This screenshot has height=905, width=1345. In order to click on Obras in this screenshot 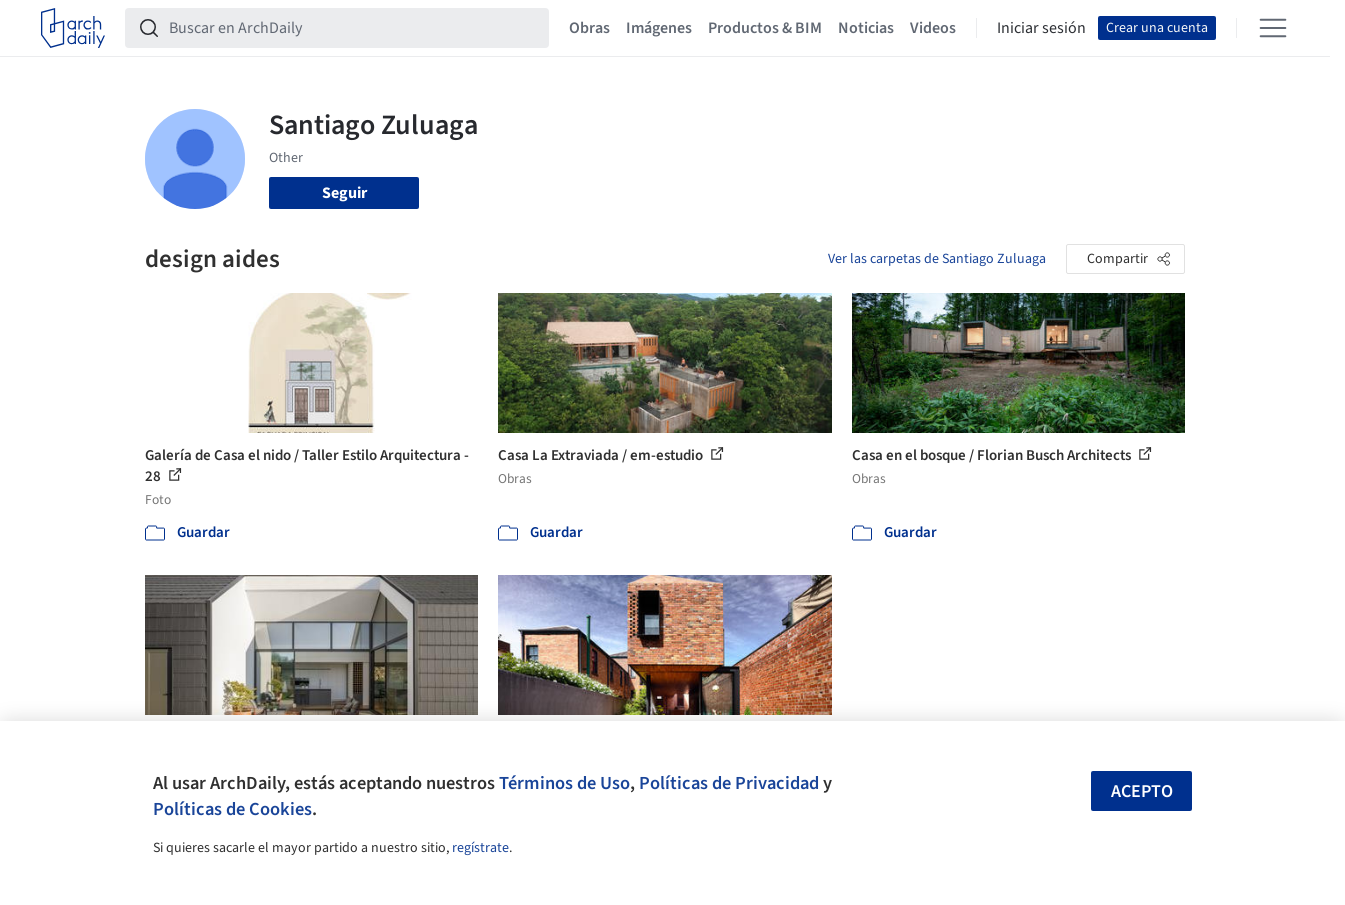, I will do `click(589, 28)`.